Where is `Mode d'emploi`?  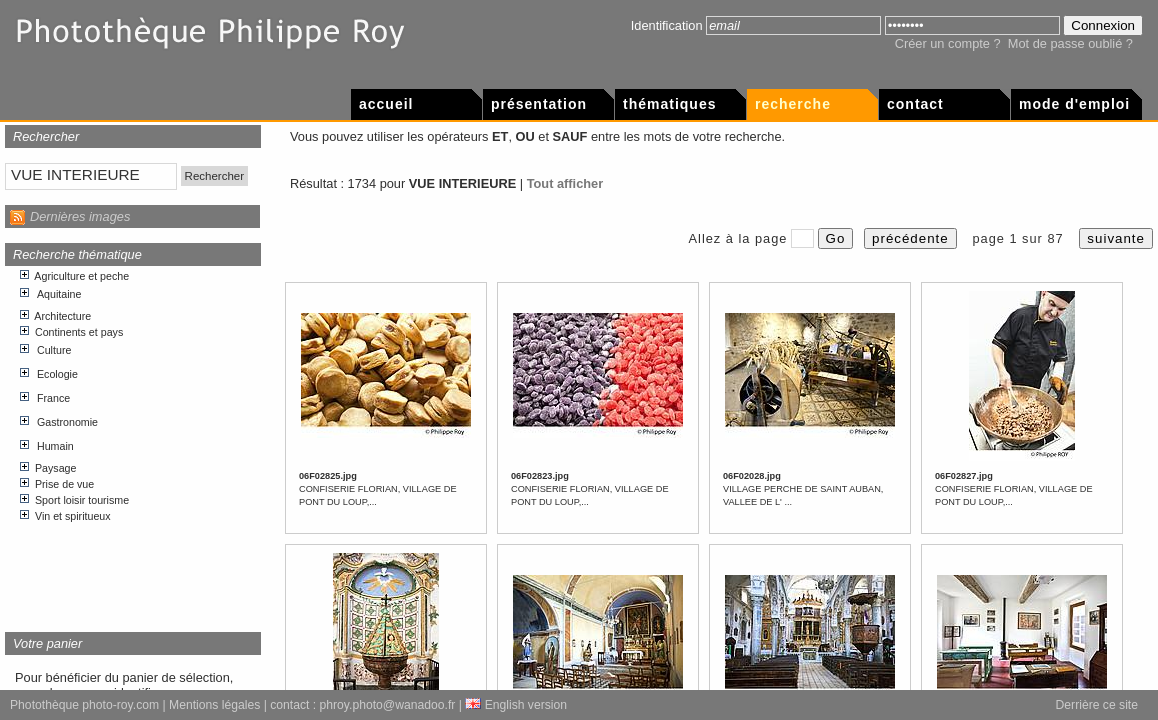
Mode d'emploi is located at coordinates (1074, 104).